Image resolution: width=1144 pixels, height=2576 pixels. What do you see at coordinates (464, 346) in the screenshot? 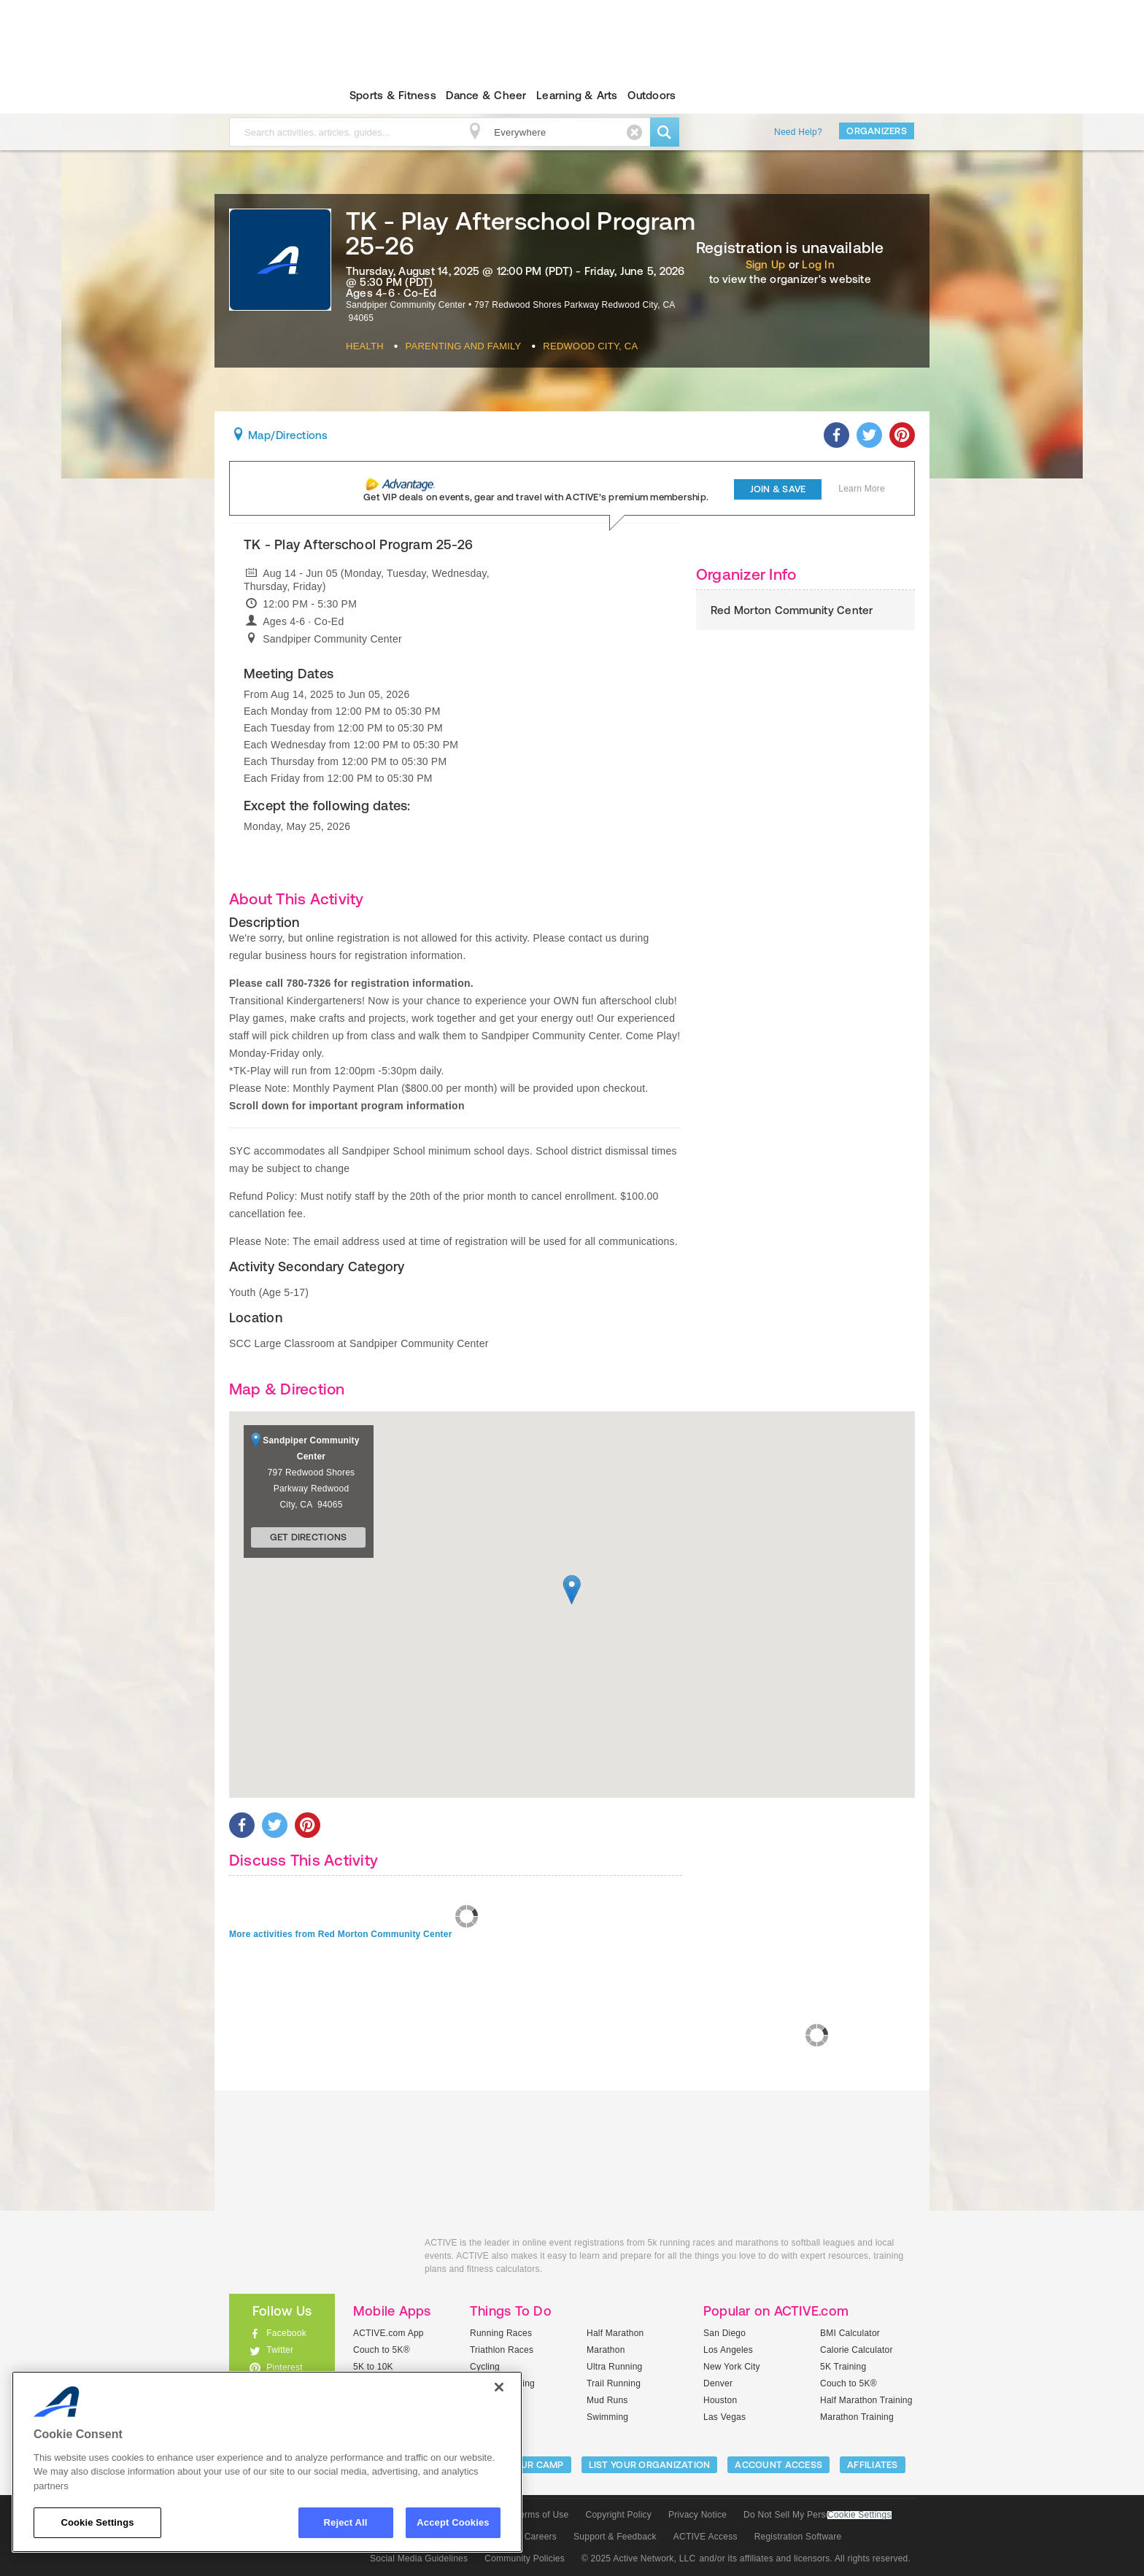
I see `Parenting And Family` at bounding box center [464, 346].